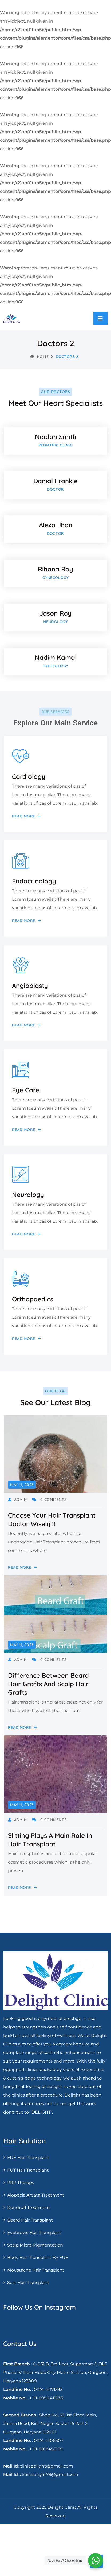 The height and width of the screenshot is (2576, 111). I want to click on Body Hair Transplant By FUE, so click(37, 2257).